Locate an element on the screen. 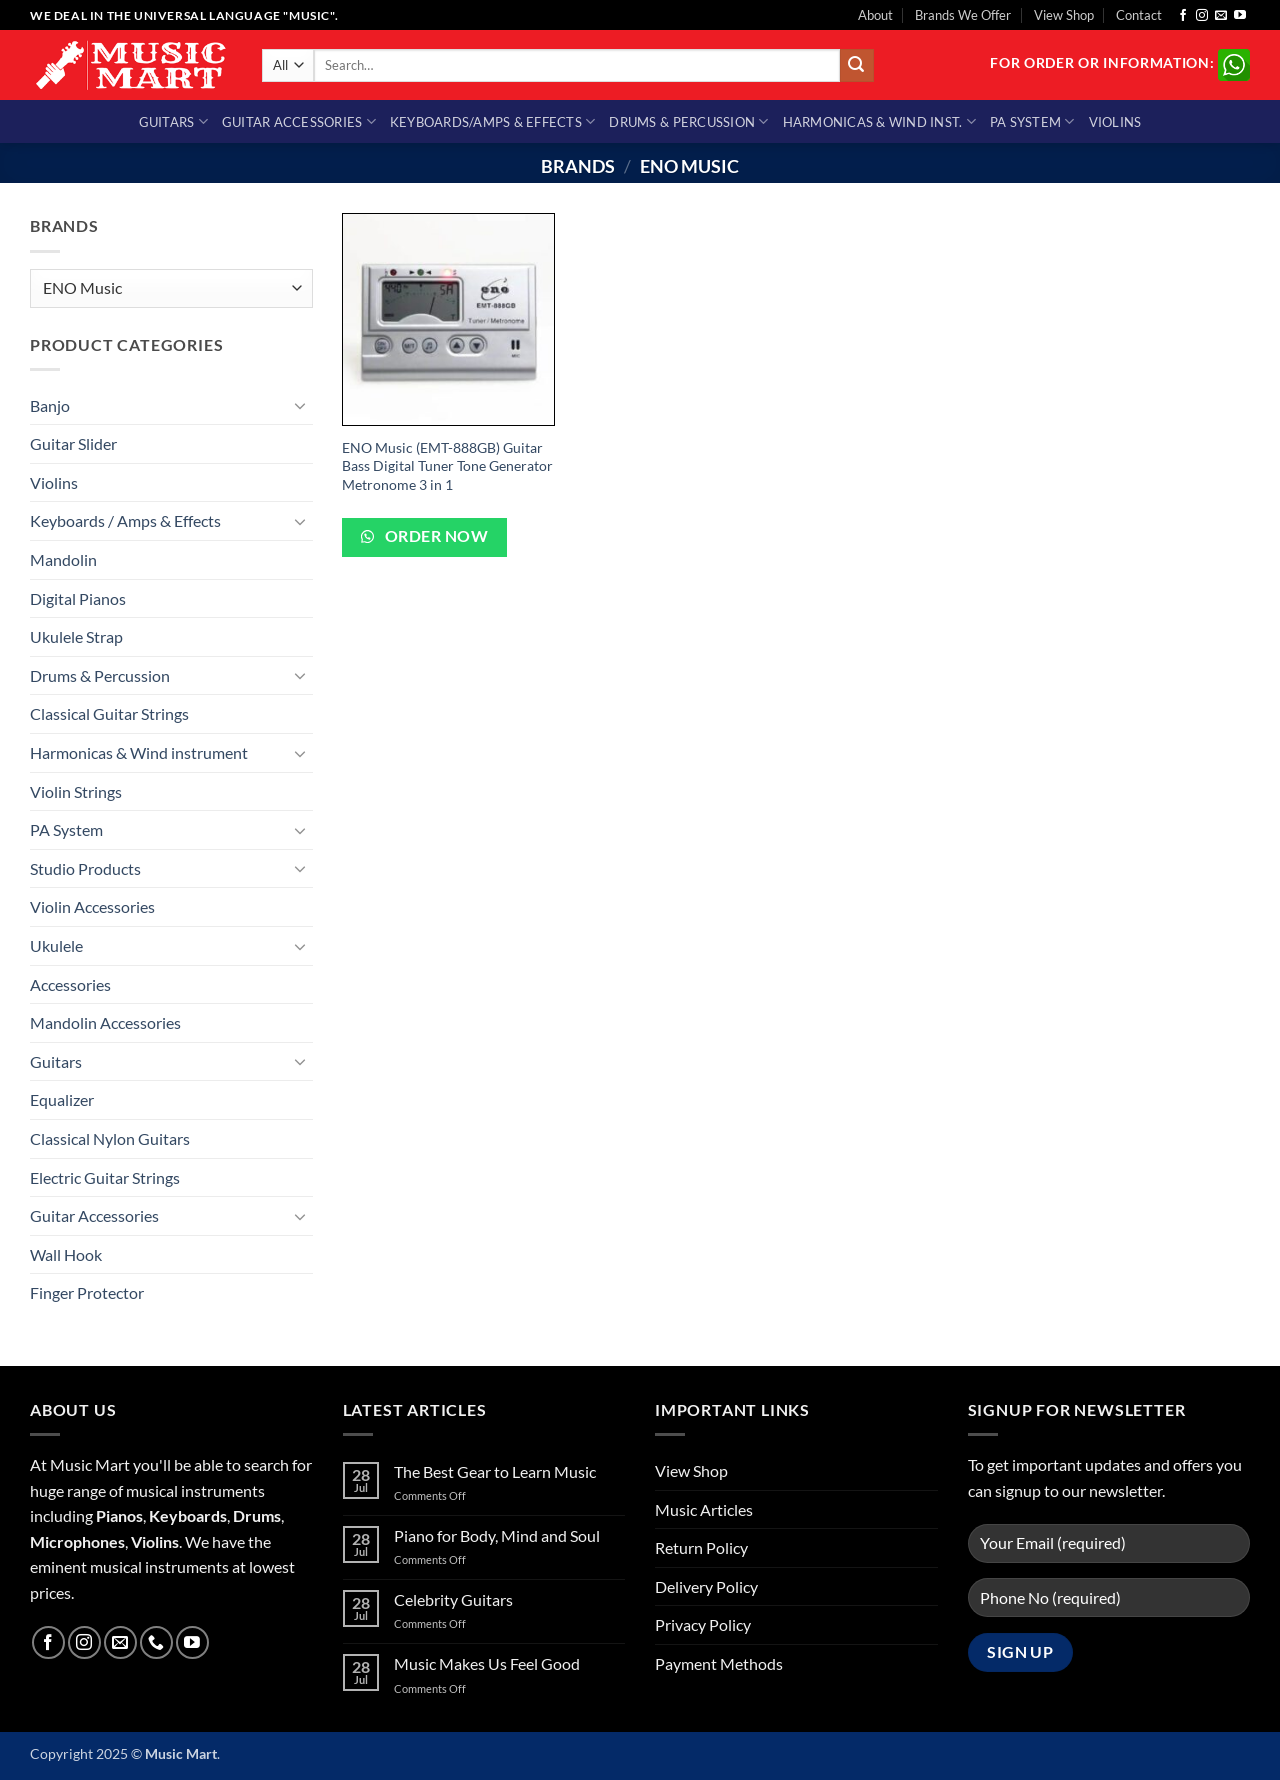 This screenshot has width=1280, height=1780. Payment Methods is located at coordinates (719, 1663).